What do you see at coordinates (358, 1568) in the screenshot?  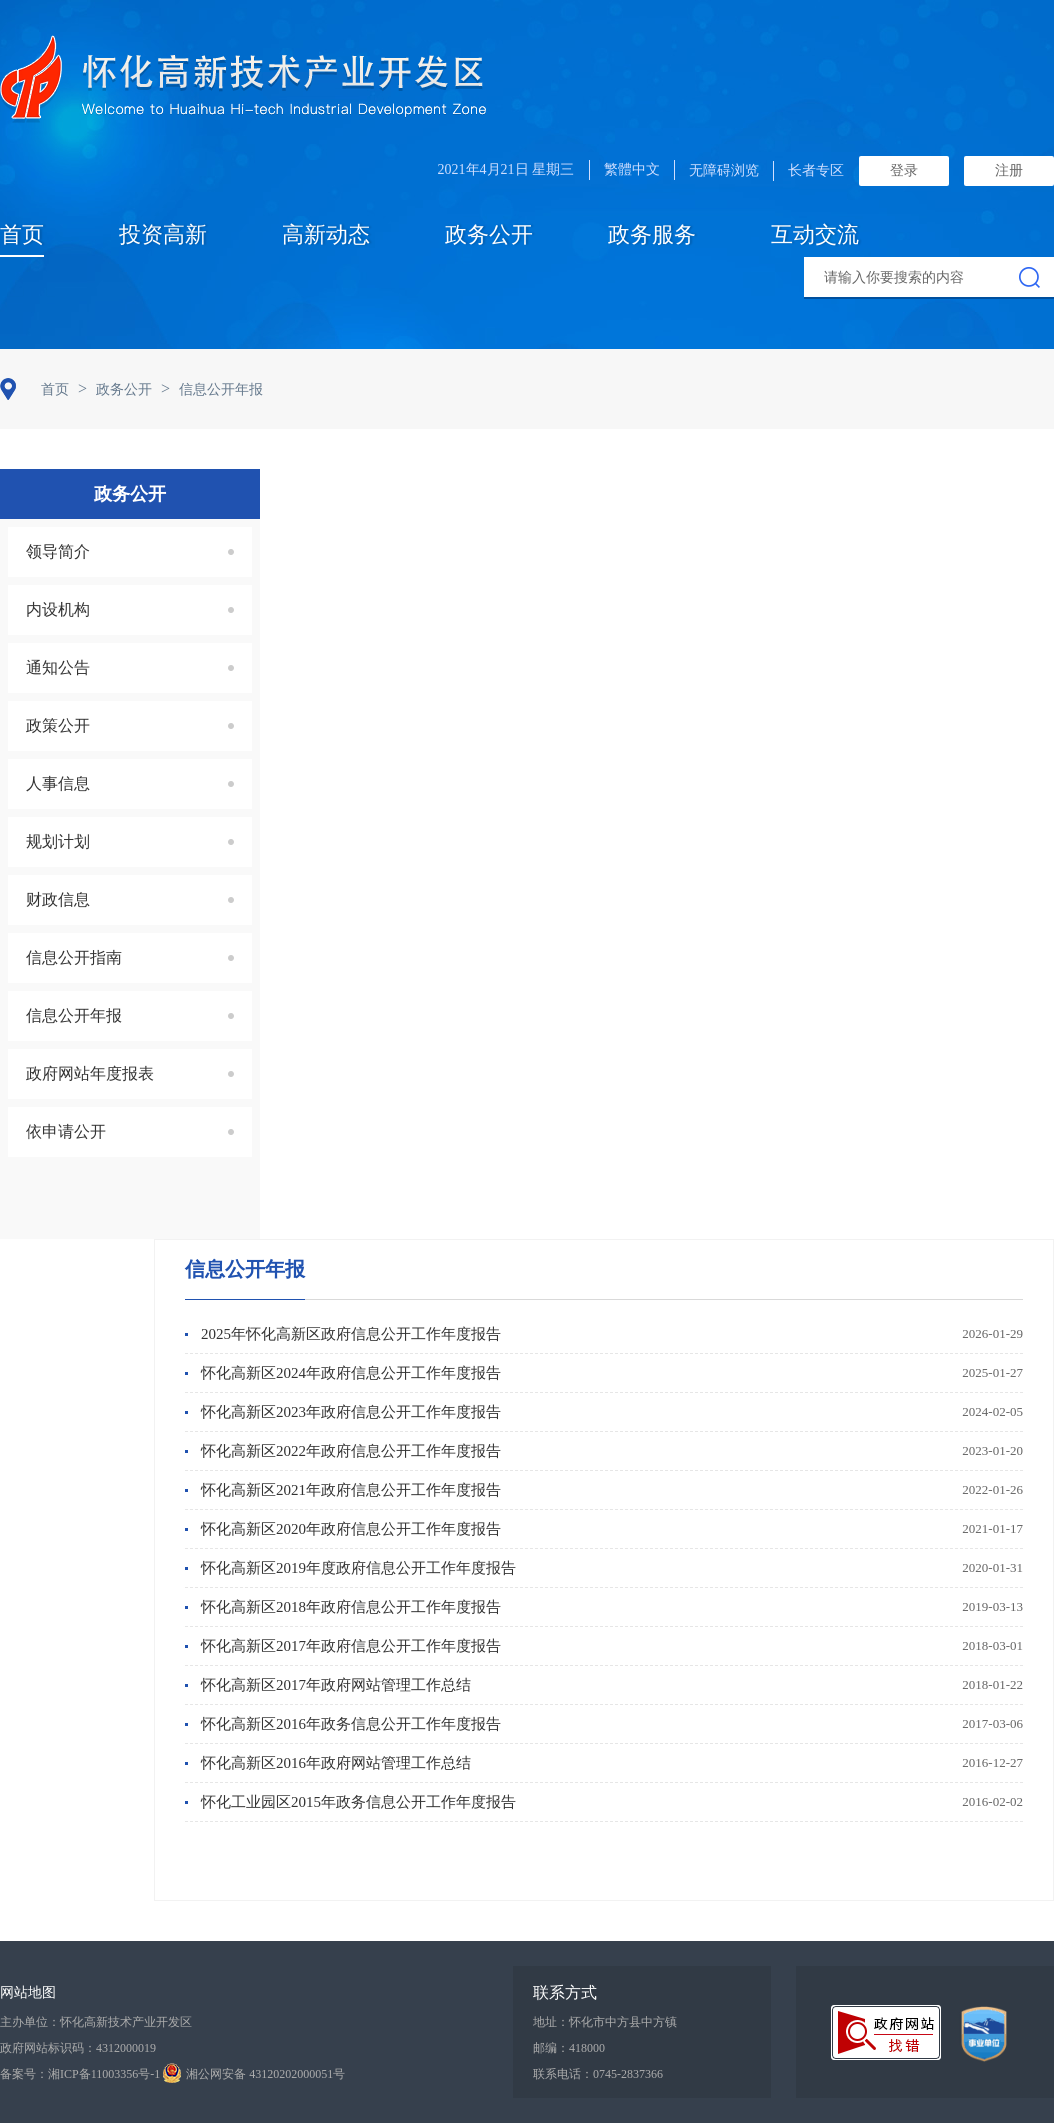 I see `怀化高新区2019年度政府信息公开工作年度报告` at bounding box center [358, 1568].